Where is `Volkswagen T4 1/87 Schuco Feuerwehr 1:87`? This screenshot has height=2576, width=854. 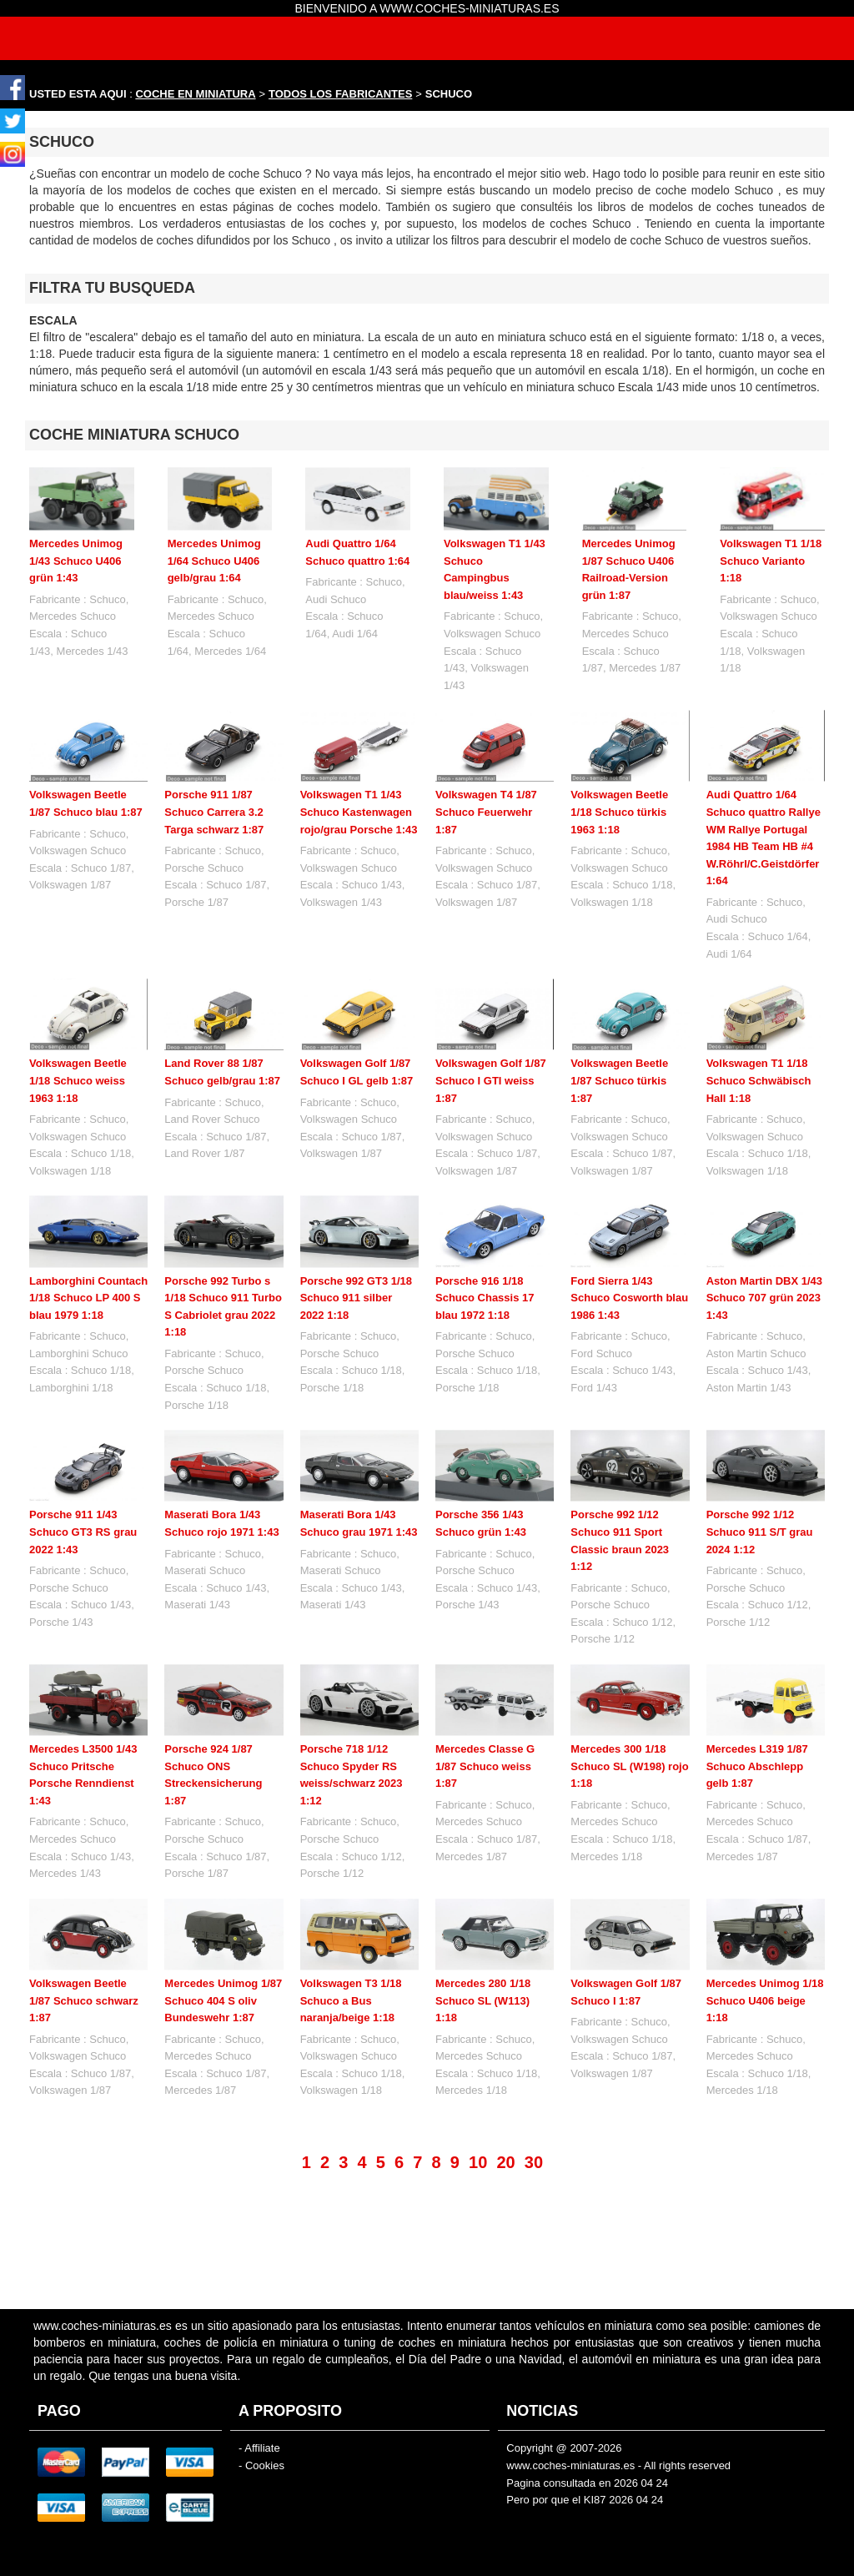 Volkswagen T4 1/87 Schuco Feuerwehr 1:87 is located at coordinates (486, 811).